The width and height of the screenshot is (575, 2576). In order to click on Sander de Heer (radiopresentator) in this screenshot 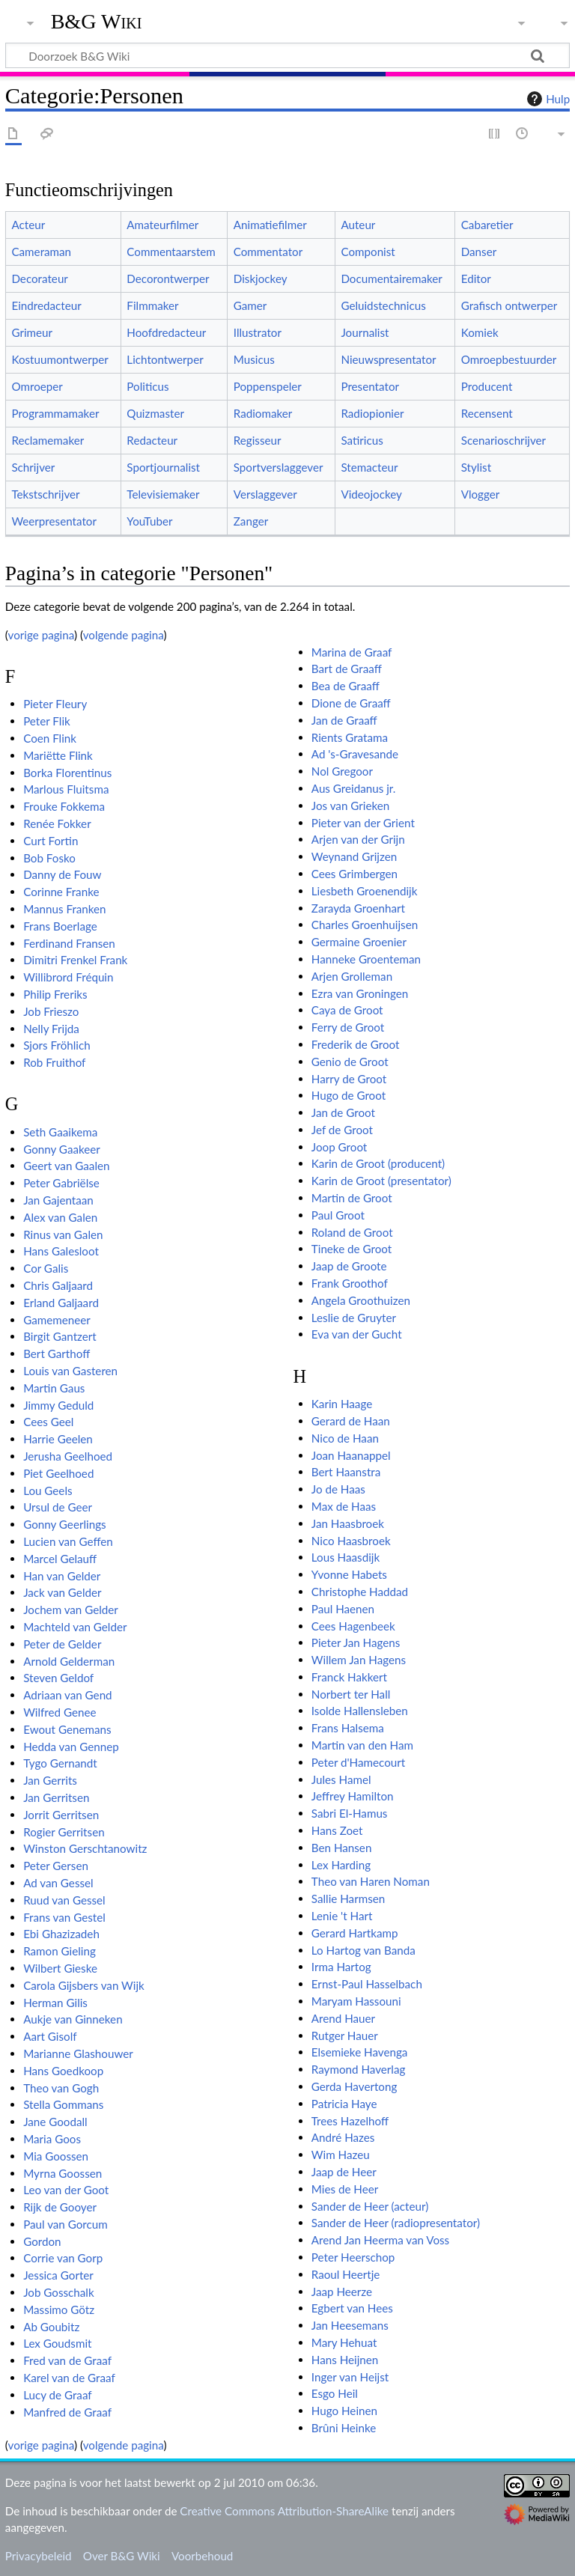, I will do `click(395, 2222)`.